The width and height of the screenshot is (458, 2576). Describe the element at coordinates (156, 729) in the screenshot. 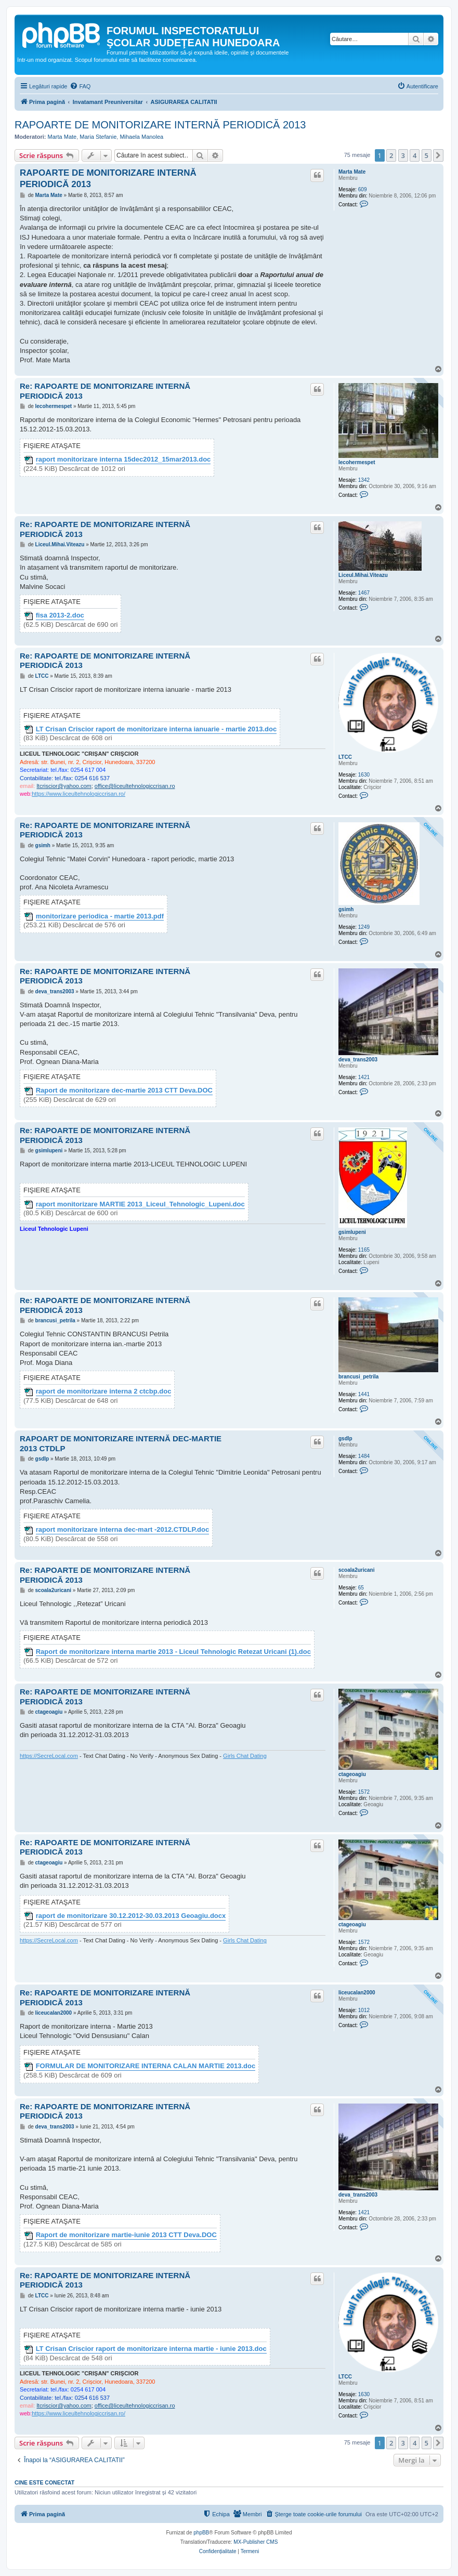

I see `LT Crisan Criscior raport de monitorizare interna ianuarie - martie 2013.doc` at that location.